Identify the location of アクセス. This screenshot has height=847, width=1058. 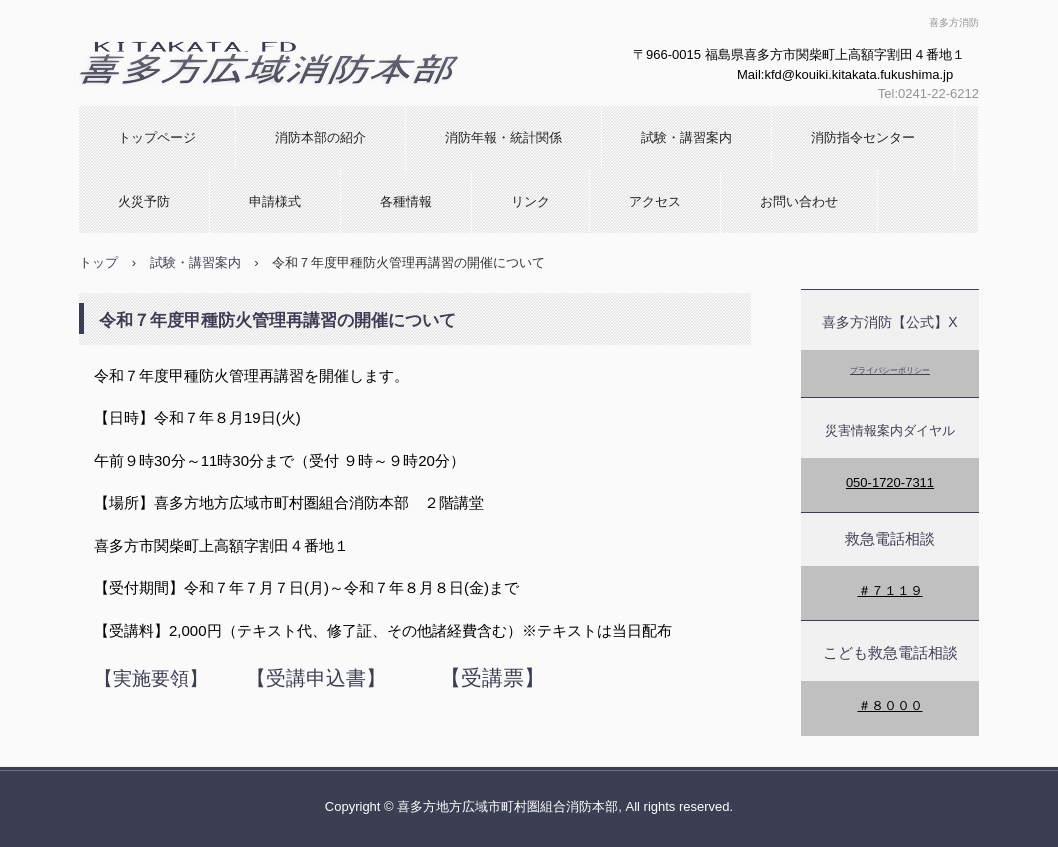
(655, 201).